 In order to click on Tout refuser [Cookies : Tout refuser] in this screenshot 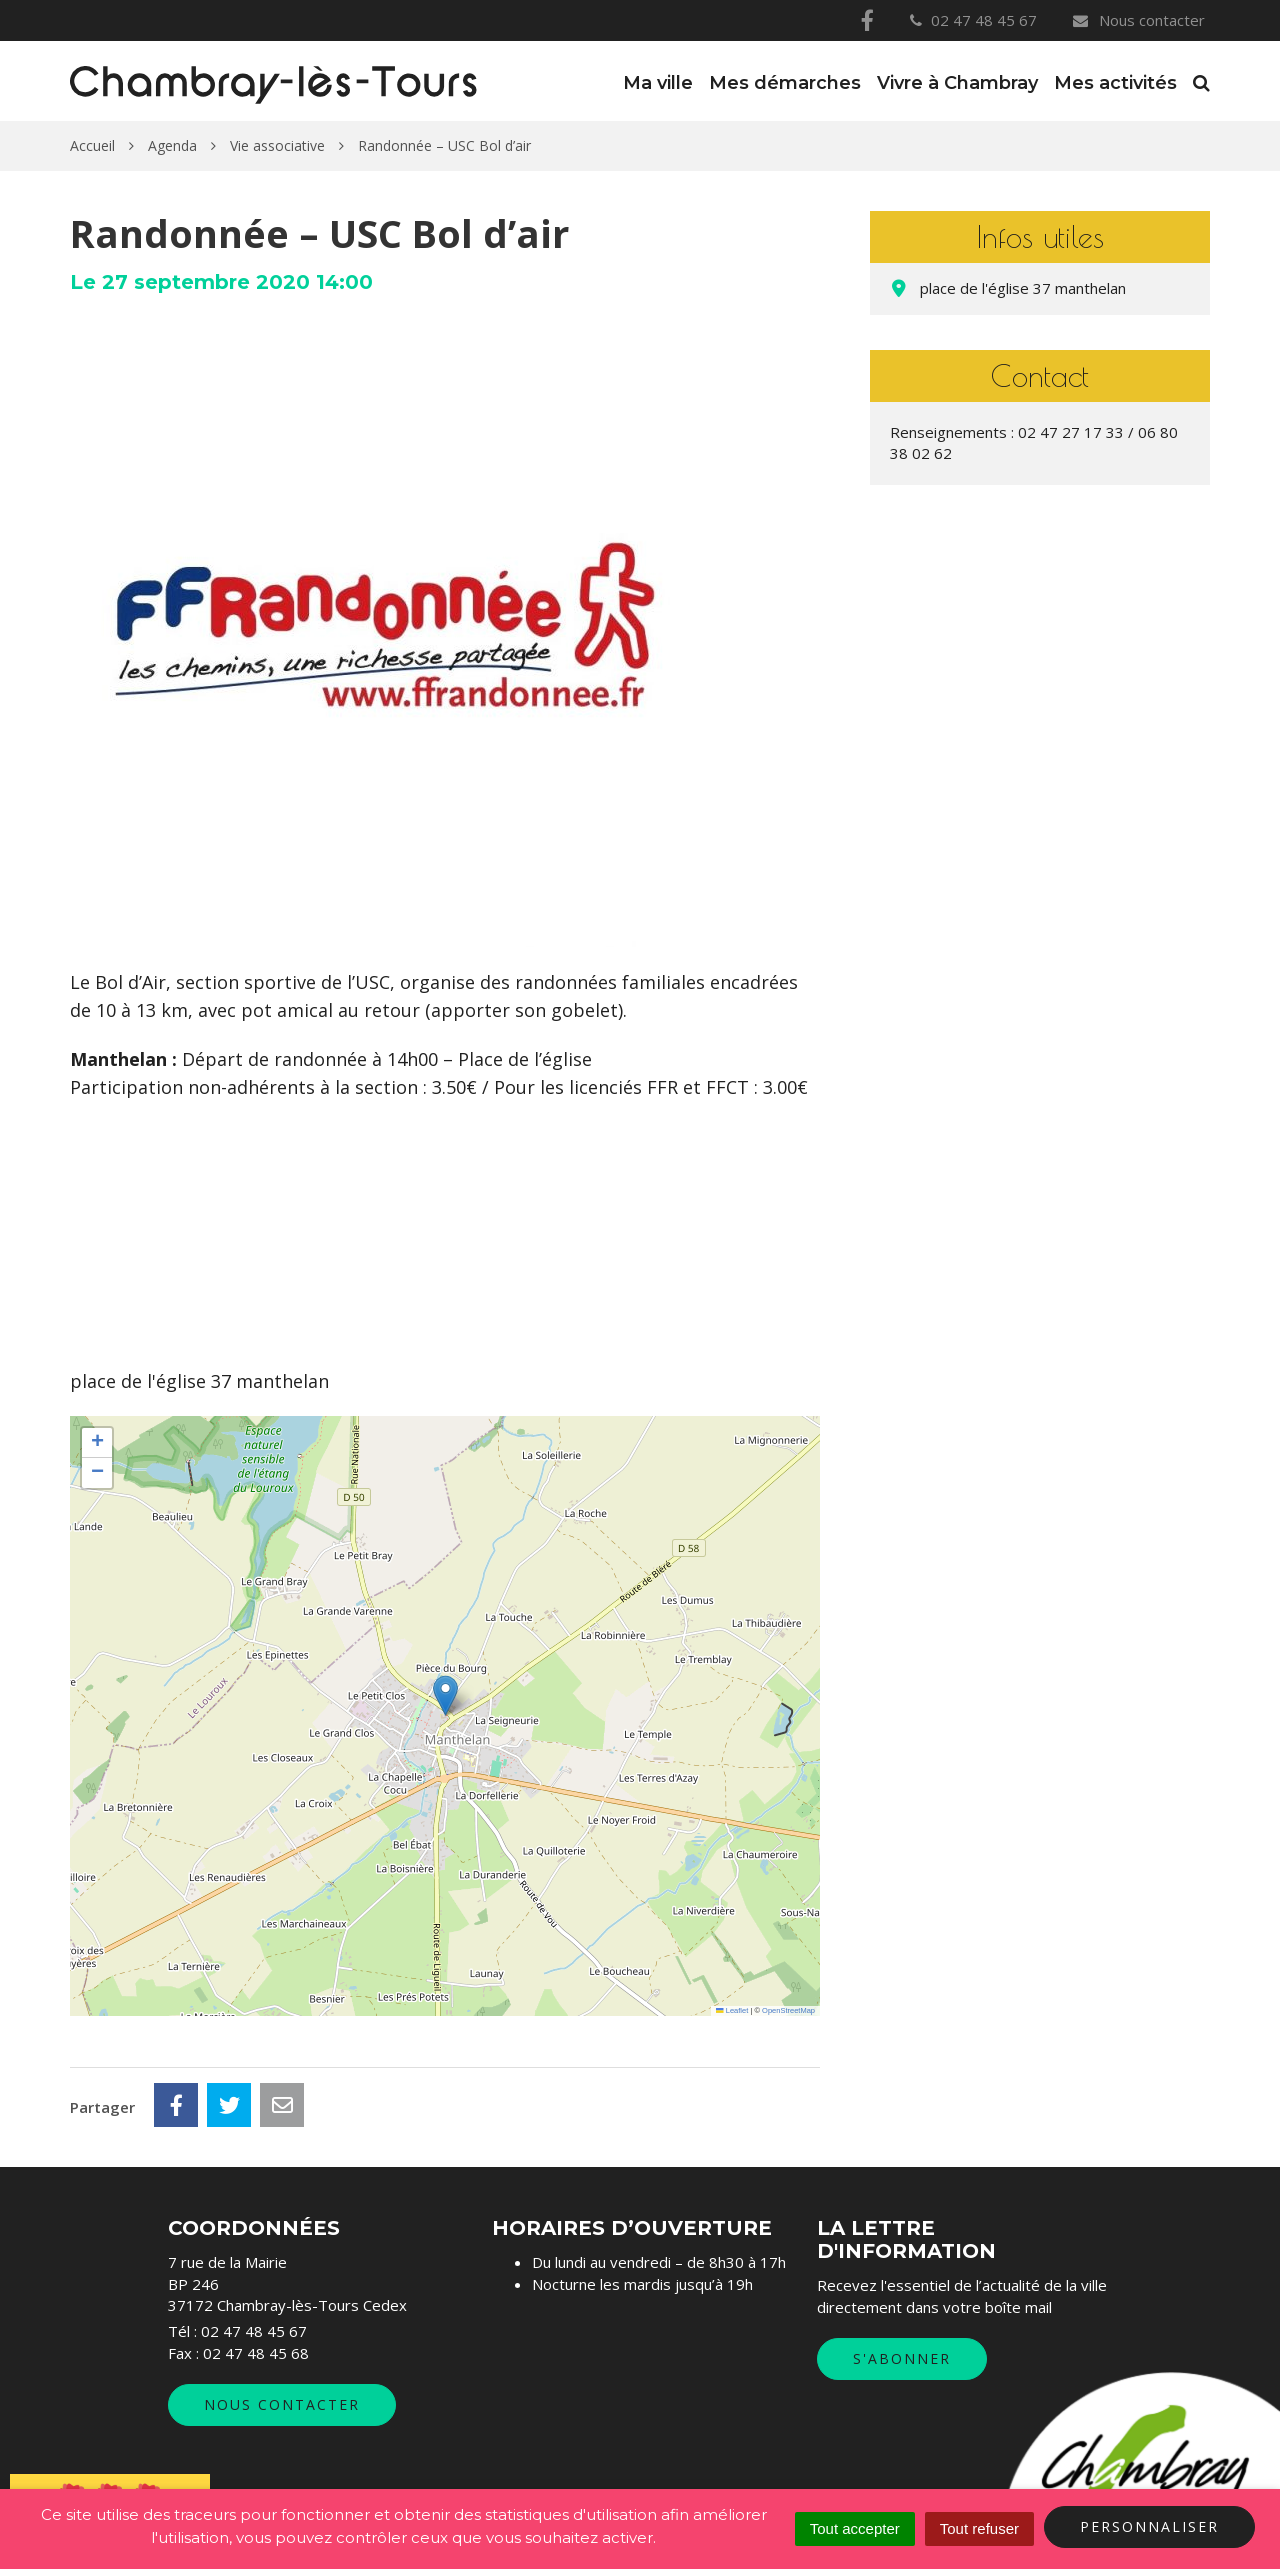, I will do `click(979, 2528)`.